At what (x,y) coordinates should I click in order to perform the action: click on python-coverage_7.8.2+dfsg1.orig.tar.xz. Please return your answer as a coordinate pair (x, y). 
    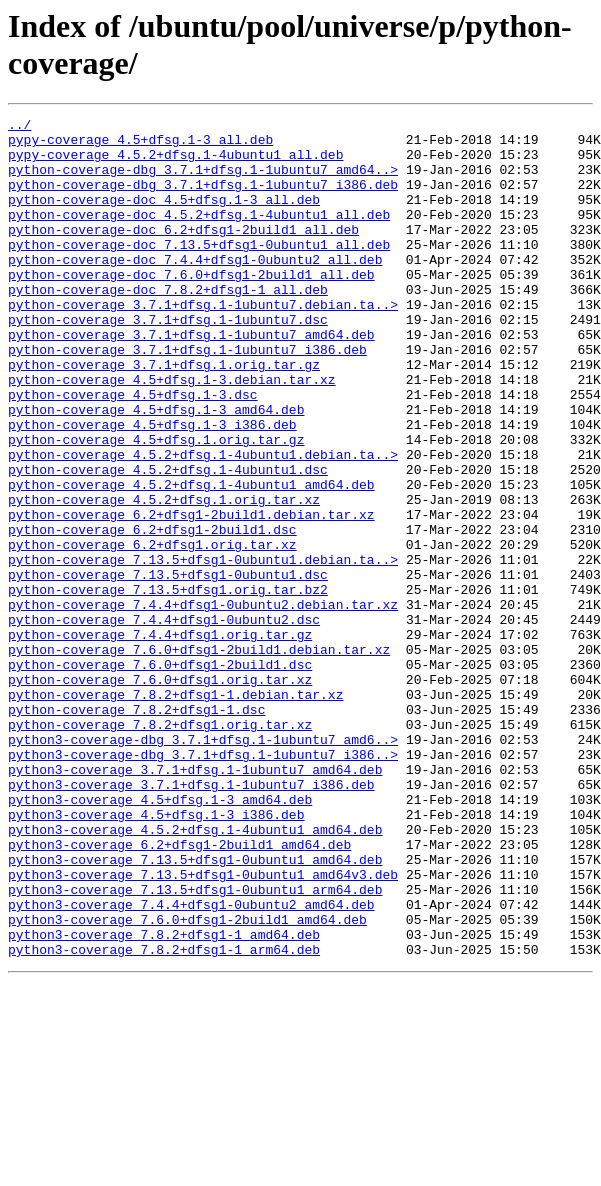
    Looking at the image, I should click on (160, 847).